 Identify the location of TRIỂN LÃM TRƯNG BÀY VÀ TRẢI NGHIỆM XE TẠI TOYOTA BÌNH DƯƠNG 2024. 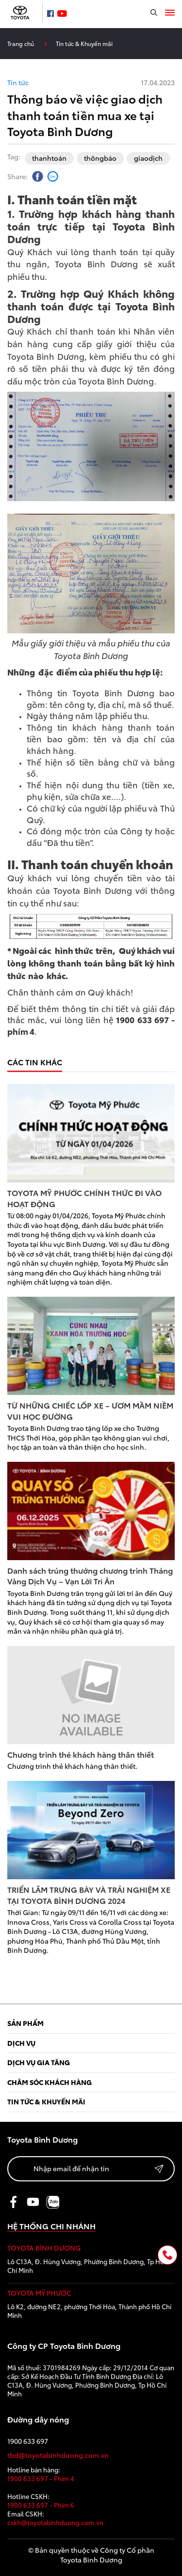
(88, 1894).